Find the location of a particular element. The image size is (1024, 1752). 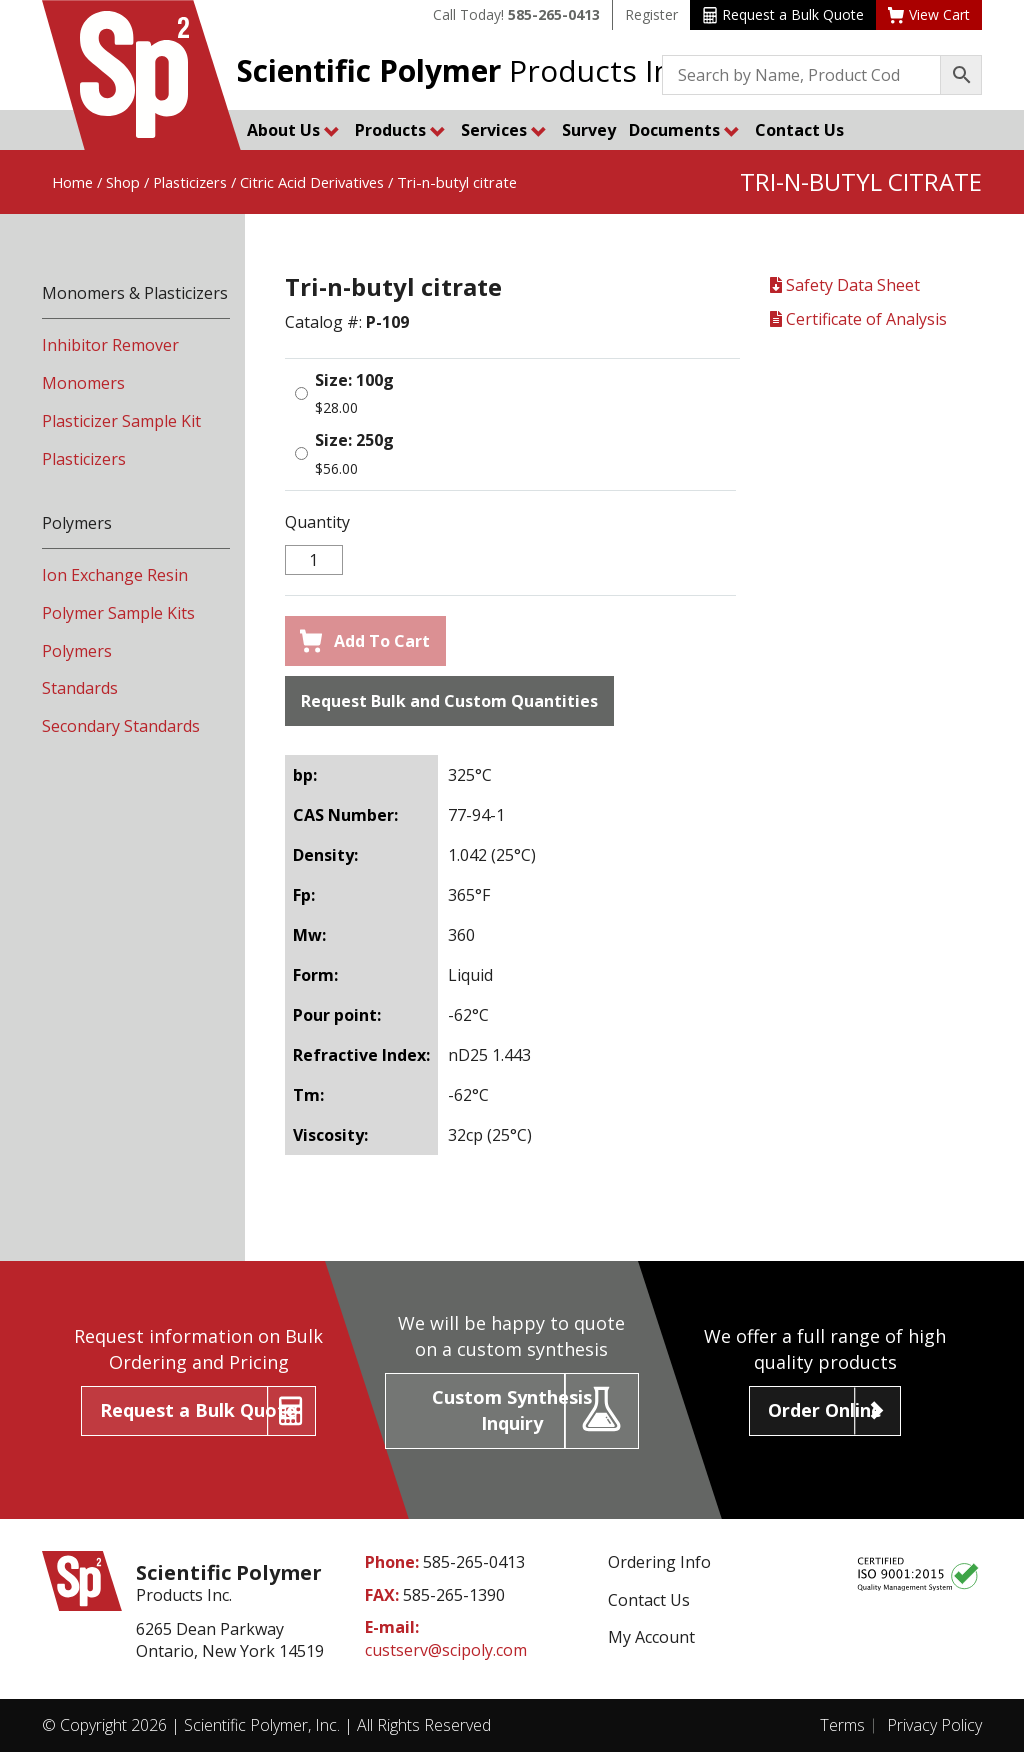

Monomers is located at coordinates (83, 383).